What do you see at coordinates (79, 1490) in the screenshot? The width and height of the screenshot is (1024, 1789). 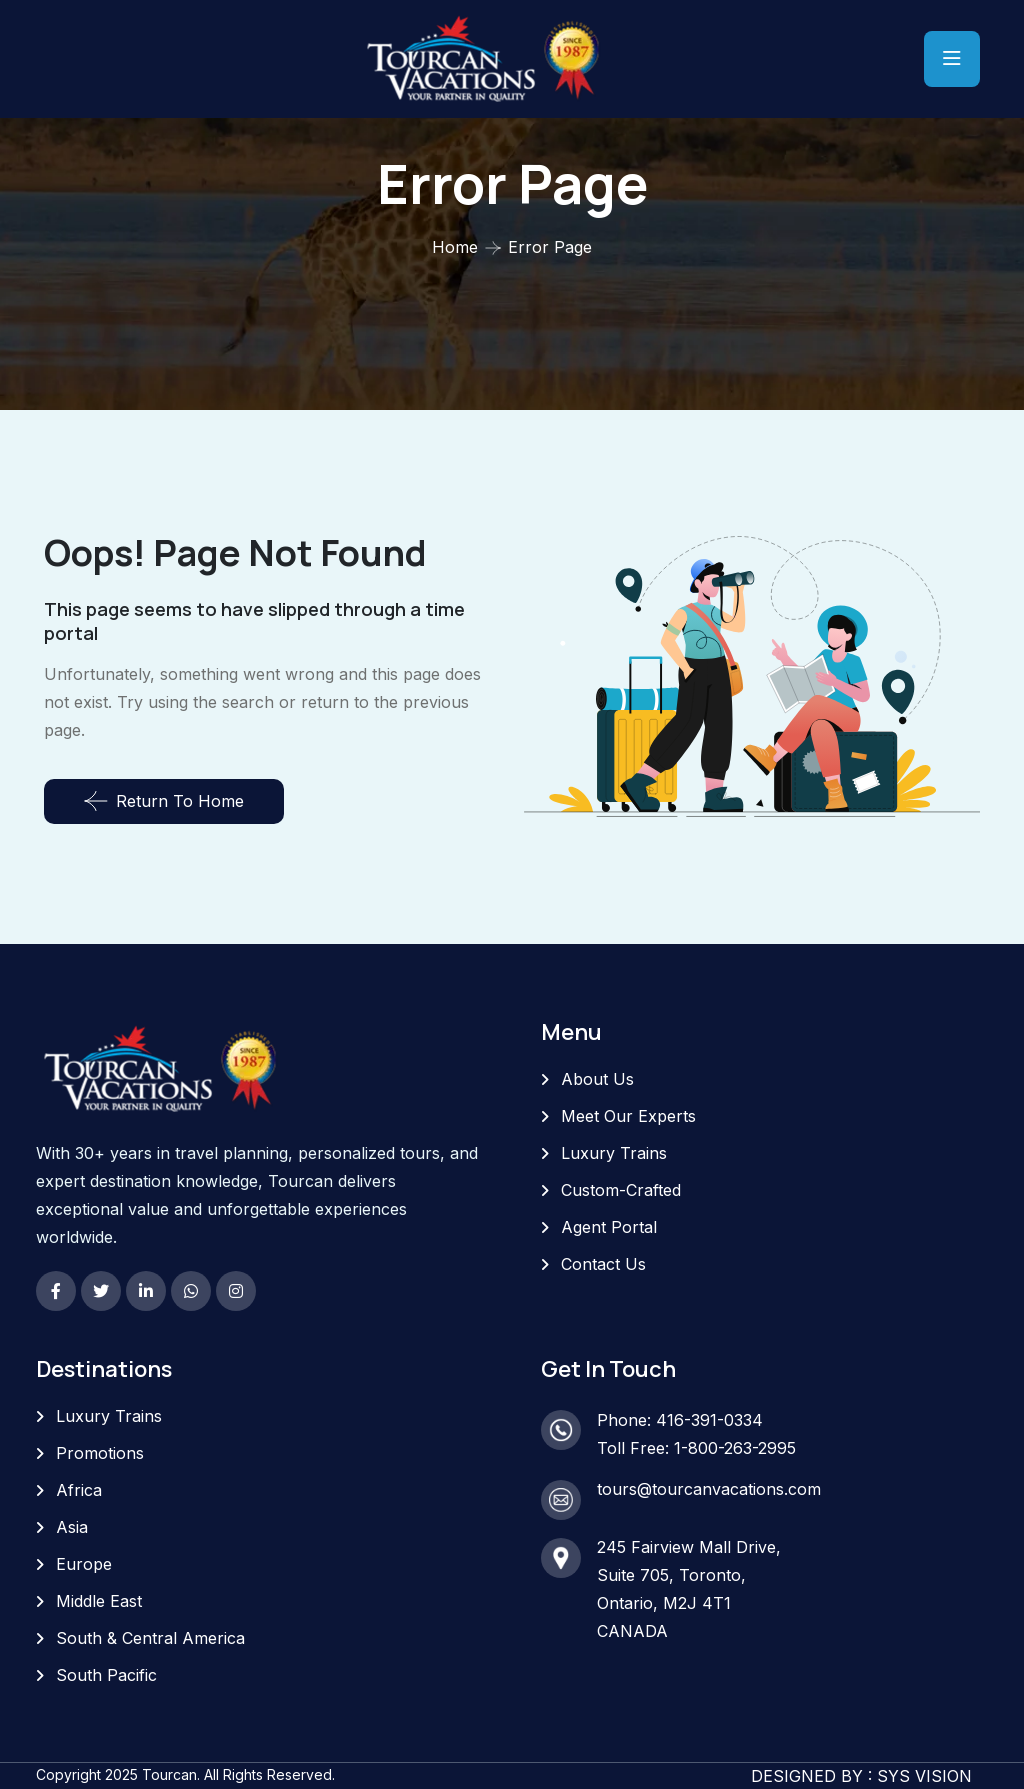 I see `Africa` at bounding box center [79, 1490].